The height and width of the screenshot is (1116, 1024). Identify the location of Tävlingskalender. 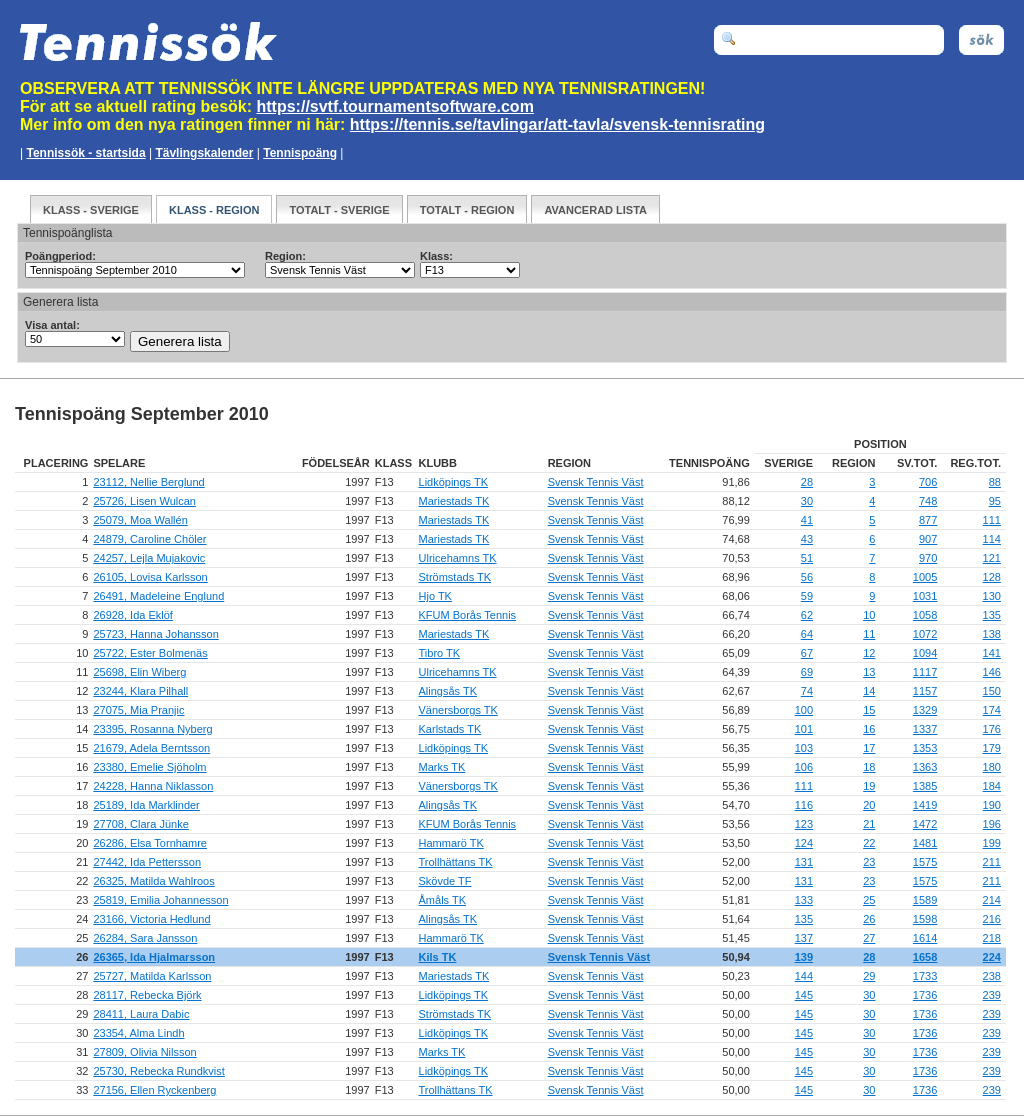
(204, 153).